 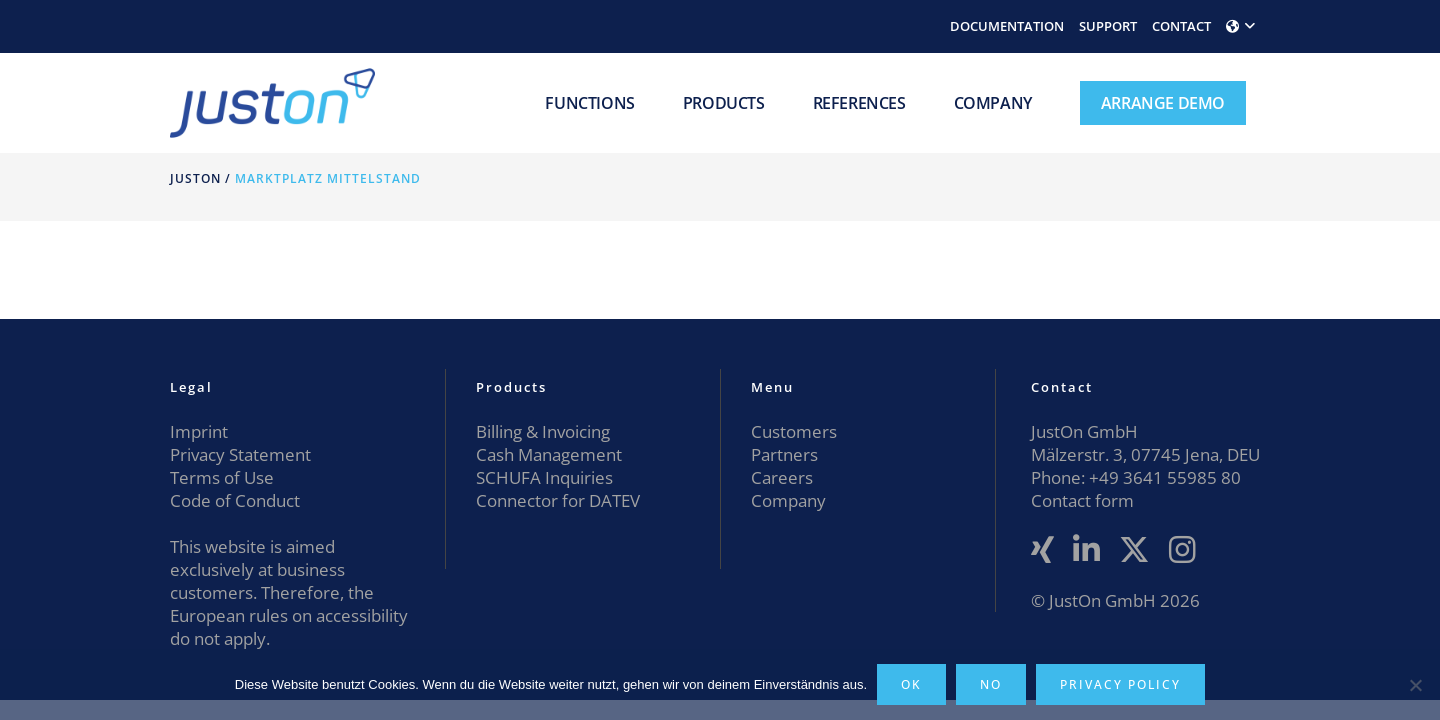 What do you see at coordinates (784, 454) in the screenshot?
I see `Partners` at bounding box center [784, 454].